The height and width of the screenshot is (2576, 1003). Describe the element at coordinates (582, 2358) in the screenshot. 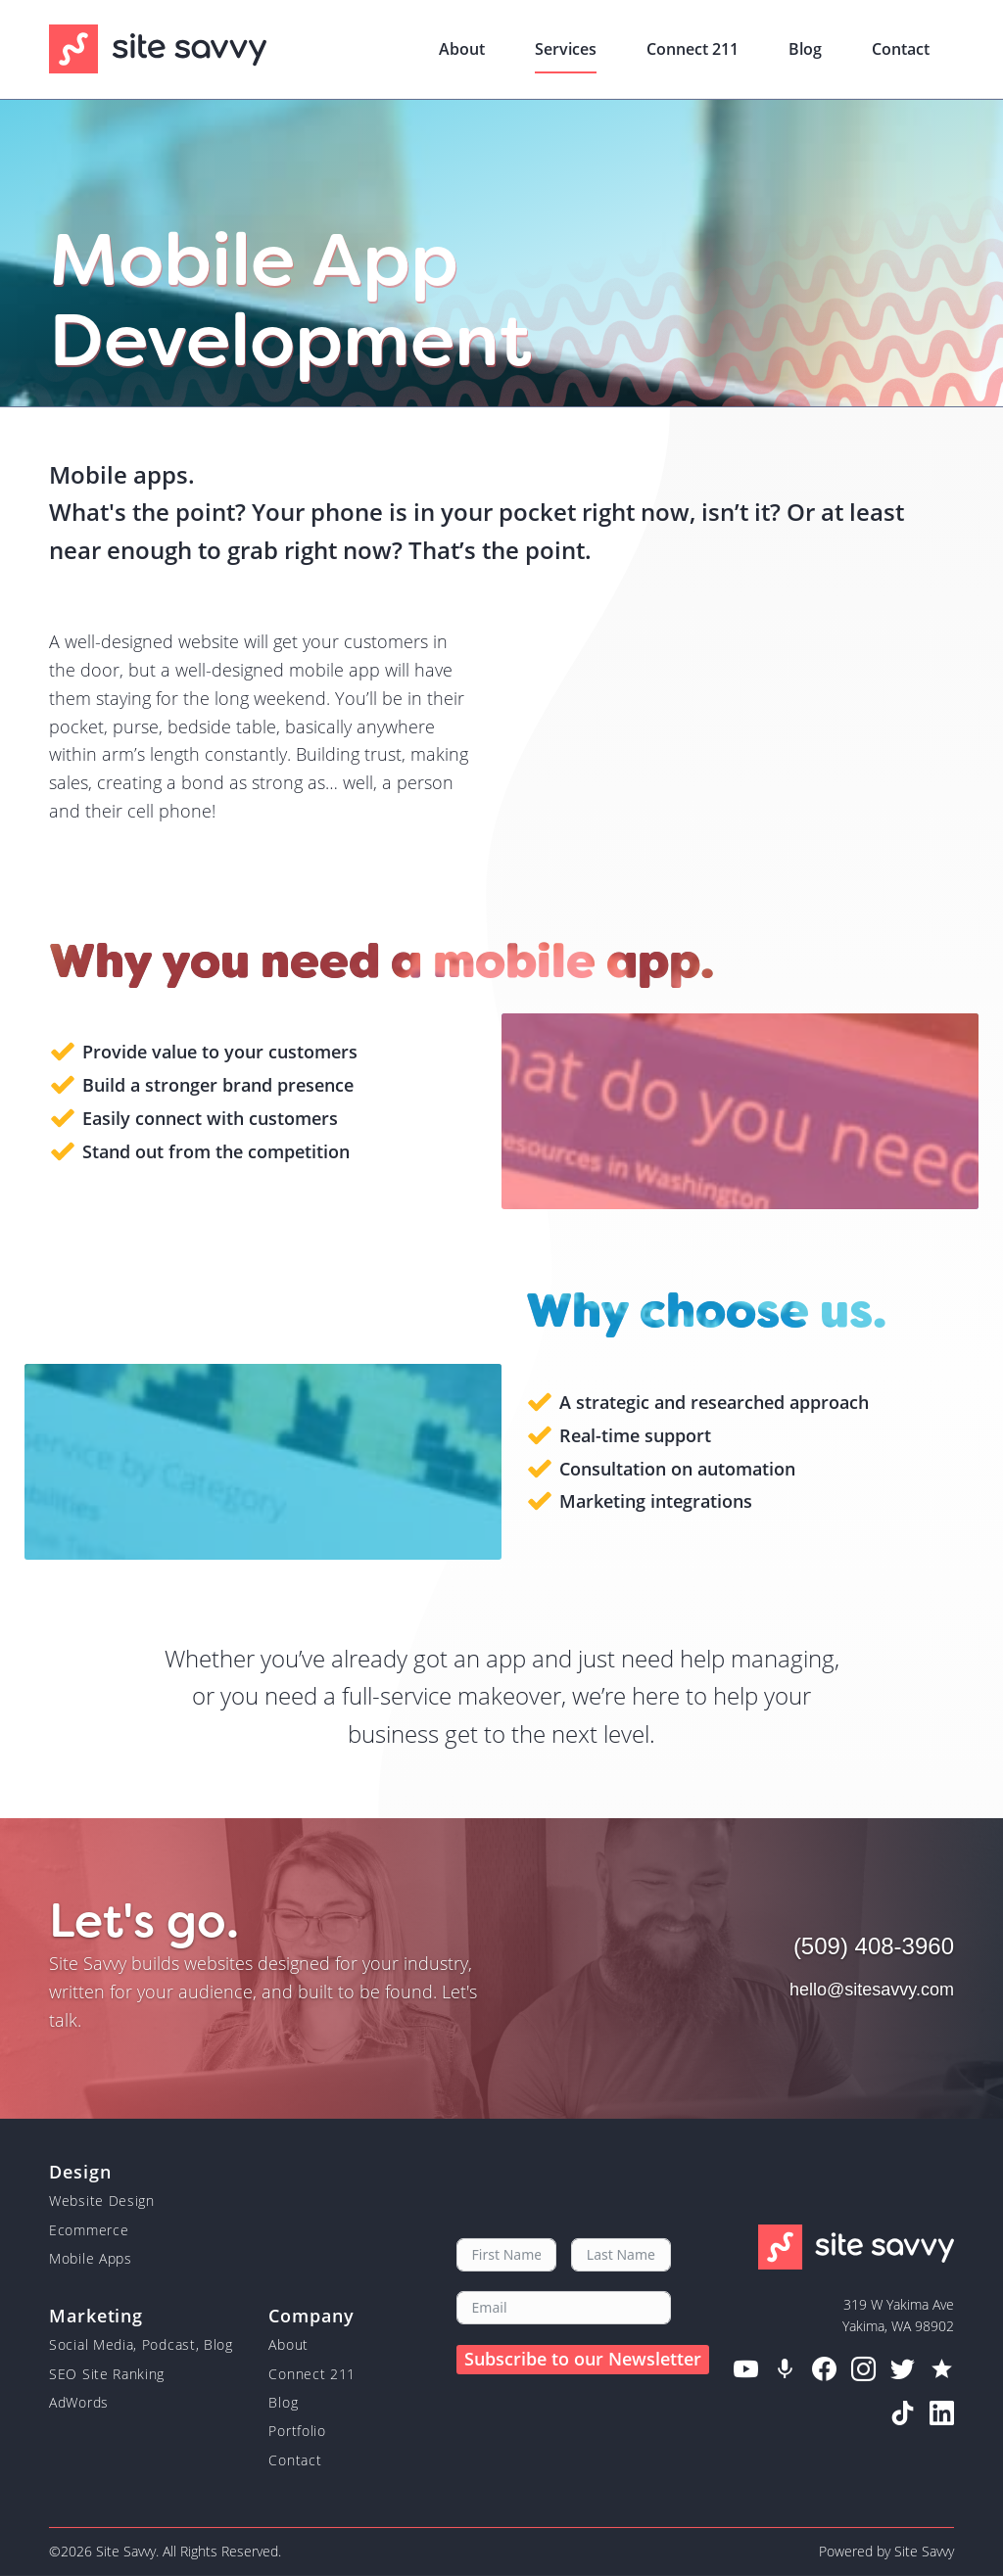

I see `Subscribe to our Newsletter` at that location.